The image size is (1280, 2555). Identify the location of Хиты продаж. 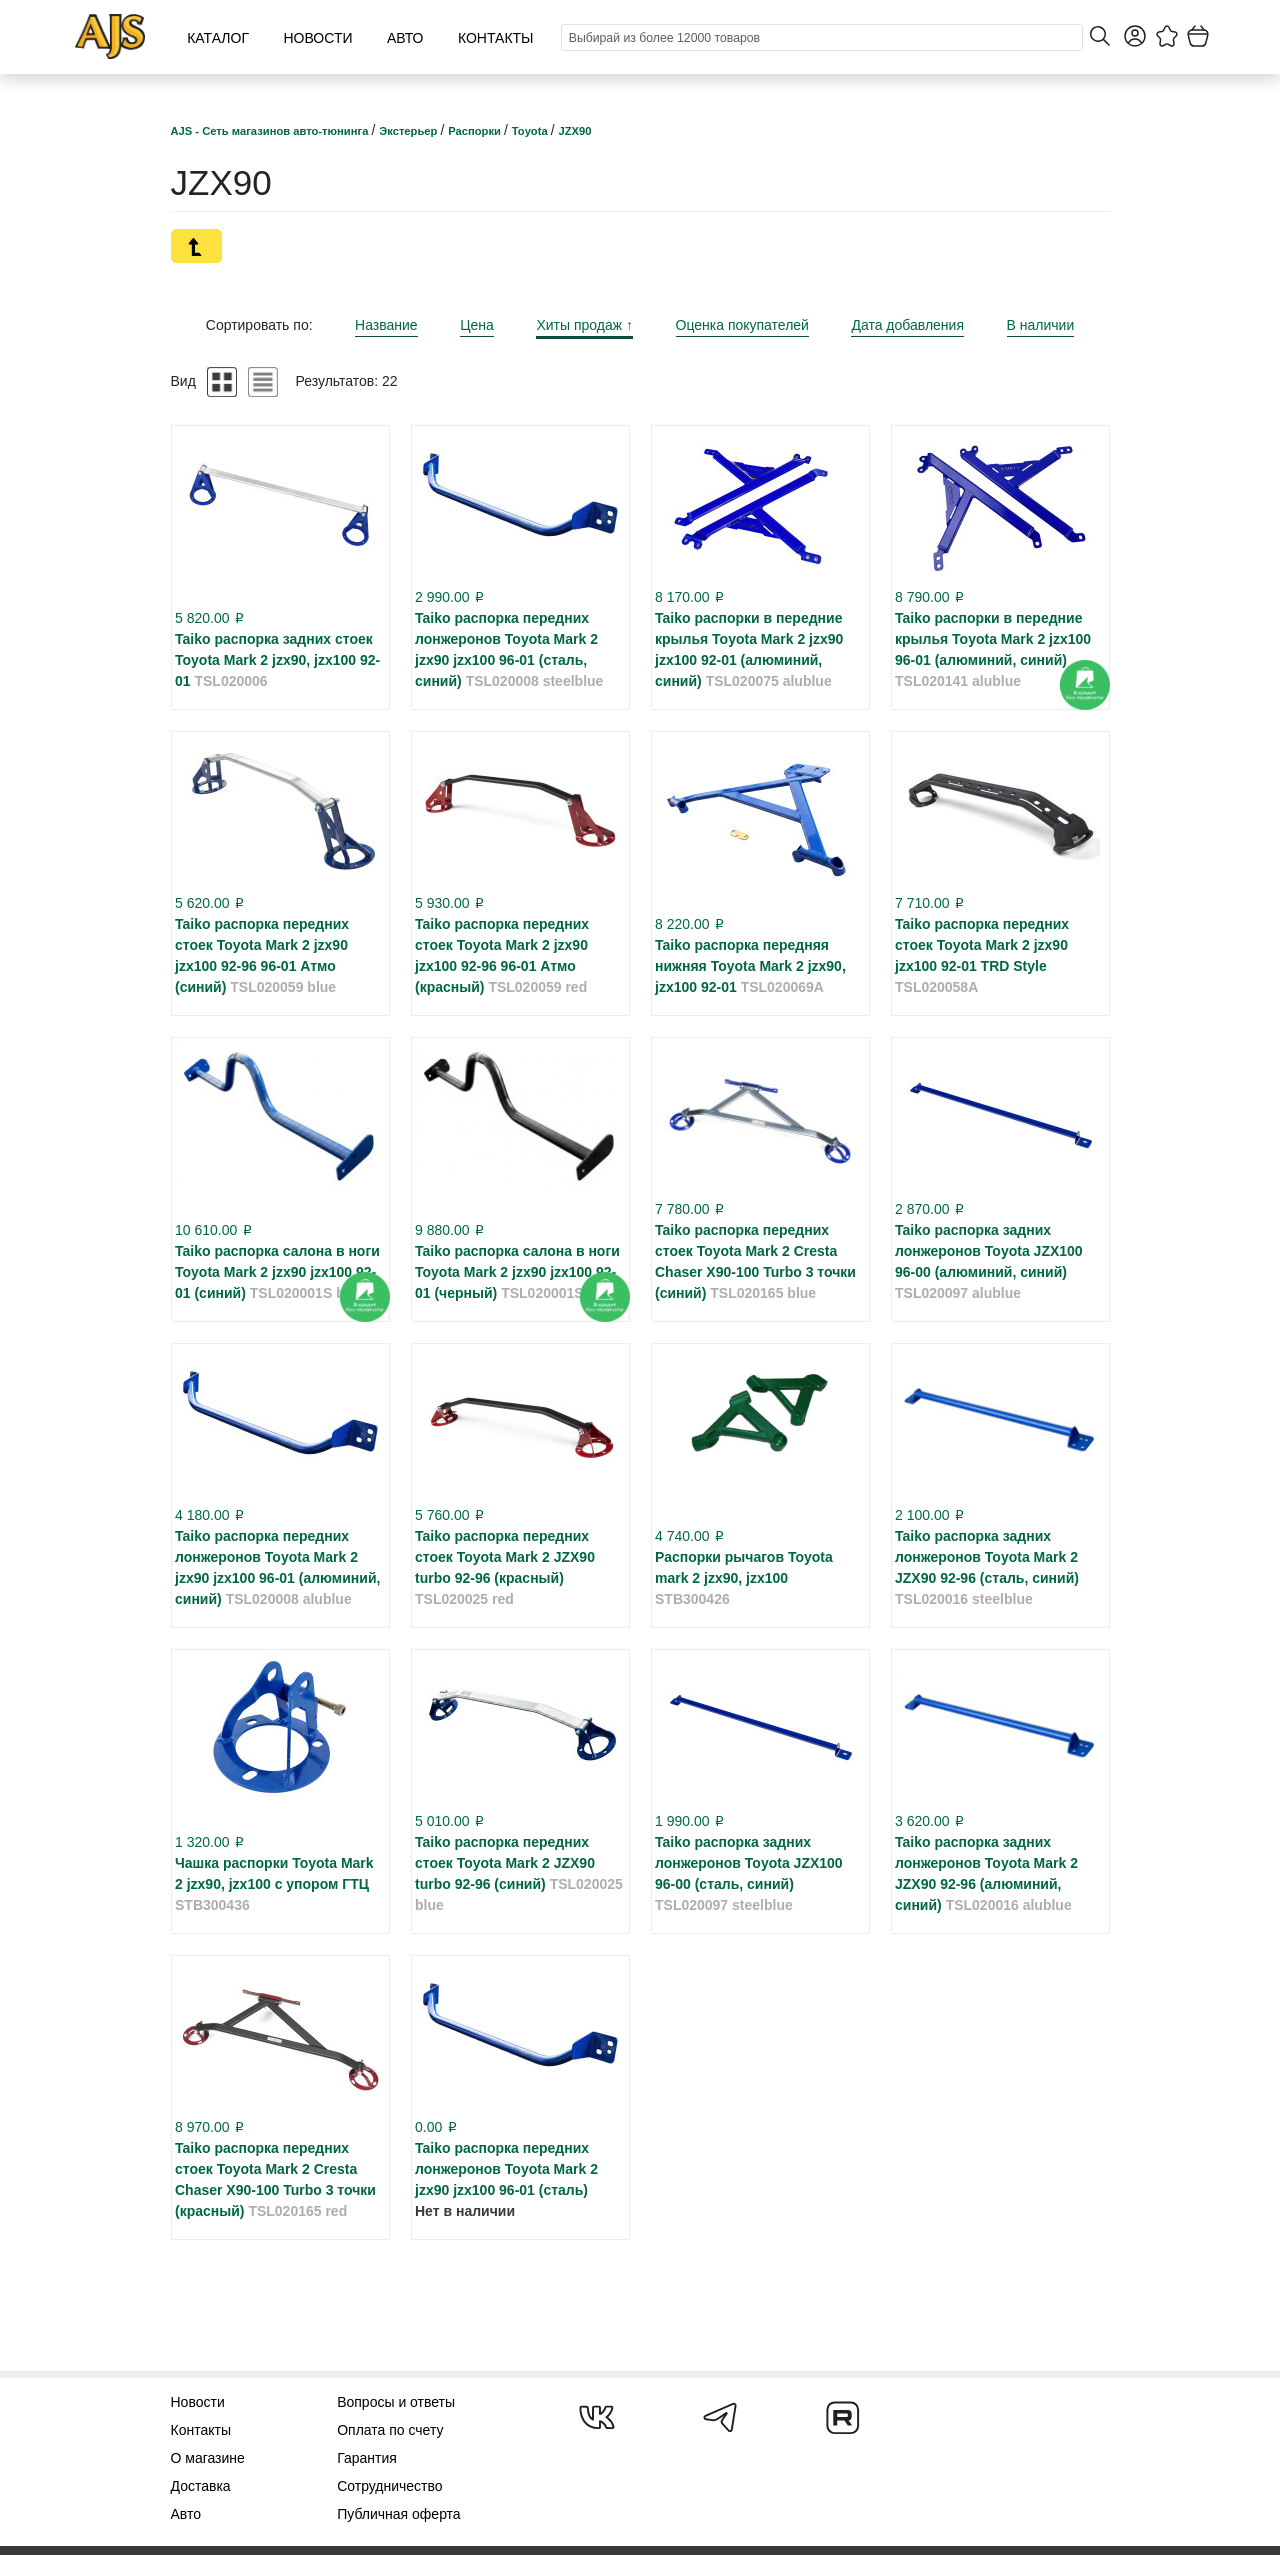
(584, 325).